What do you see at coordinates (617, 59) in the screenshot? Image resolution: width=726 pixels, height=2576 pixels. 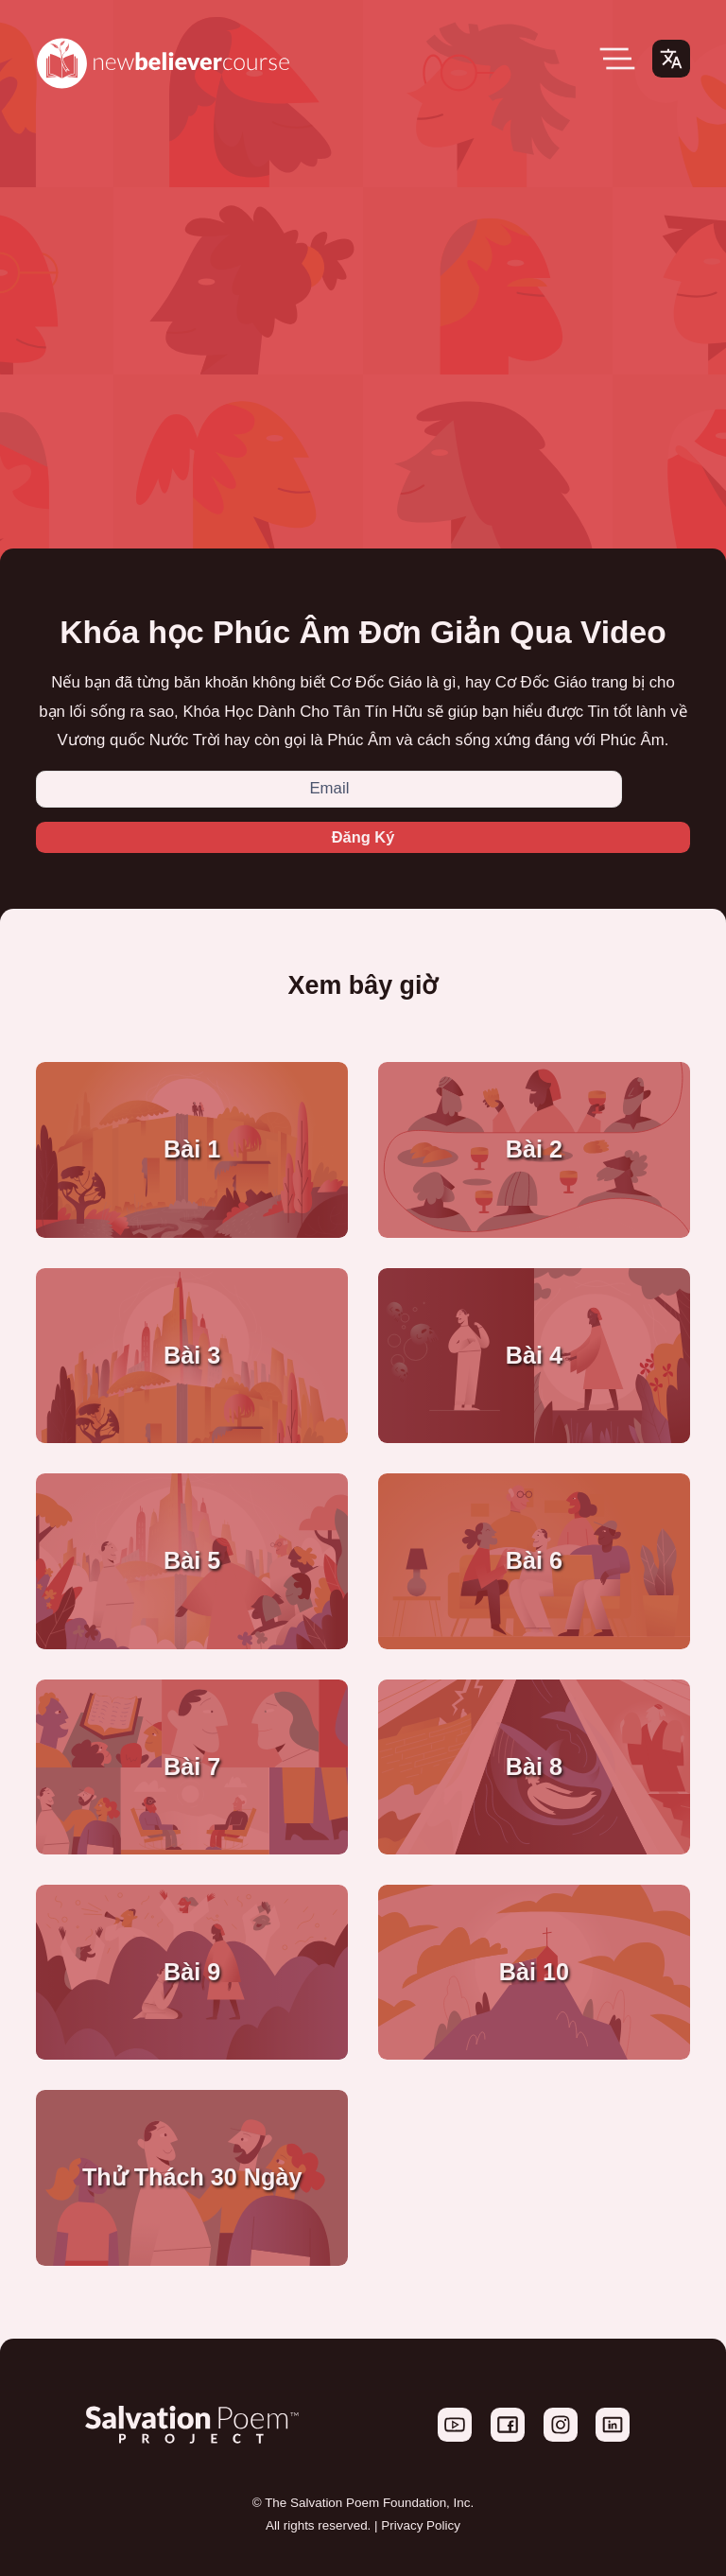 I see `[Open Menu]` at bounding box center [617, 59].